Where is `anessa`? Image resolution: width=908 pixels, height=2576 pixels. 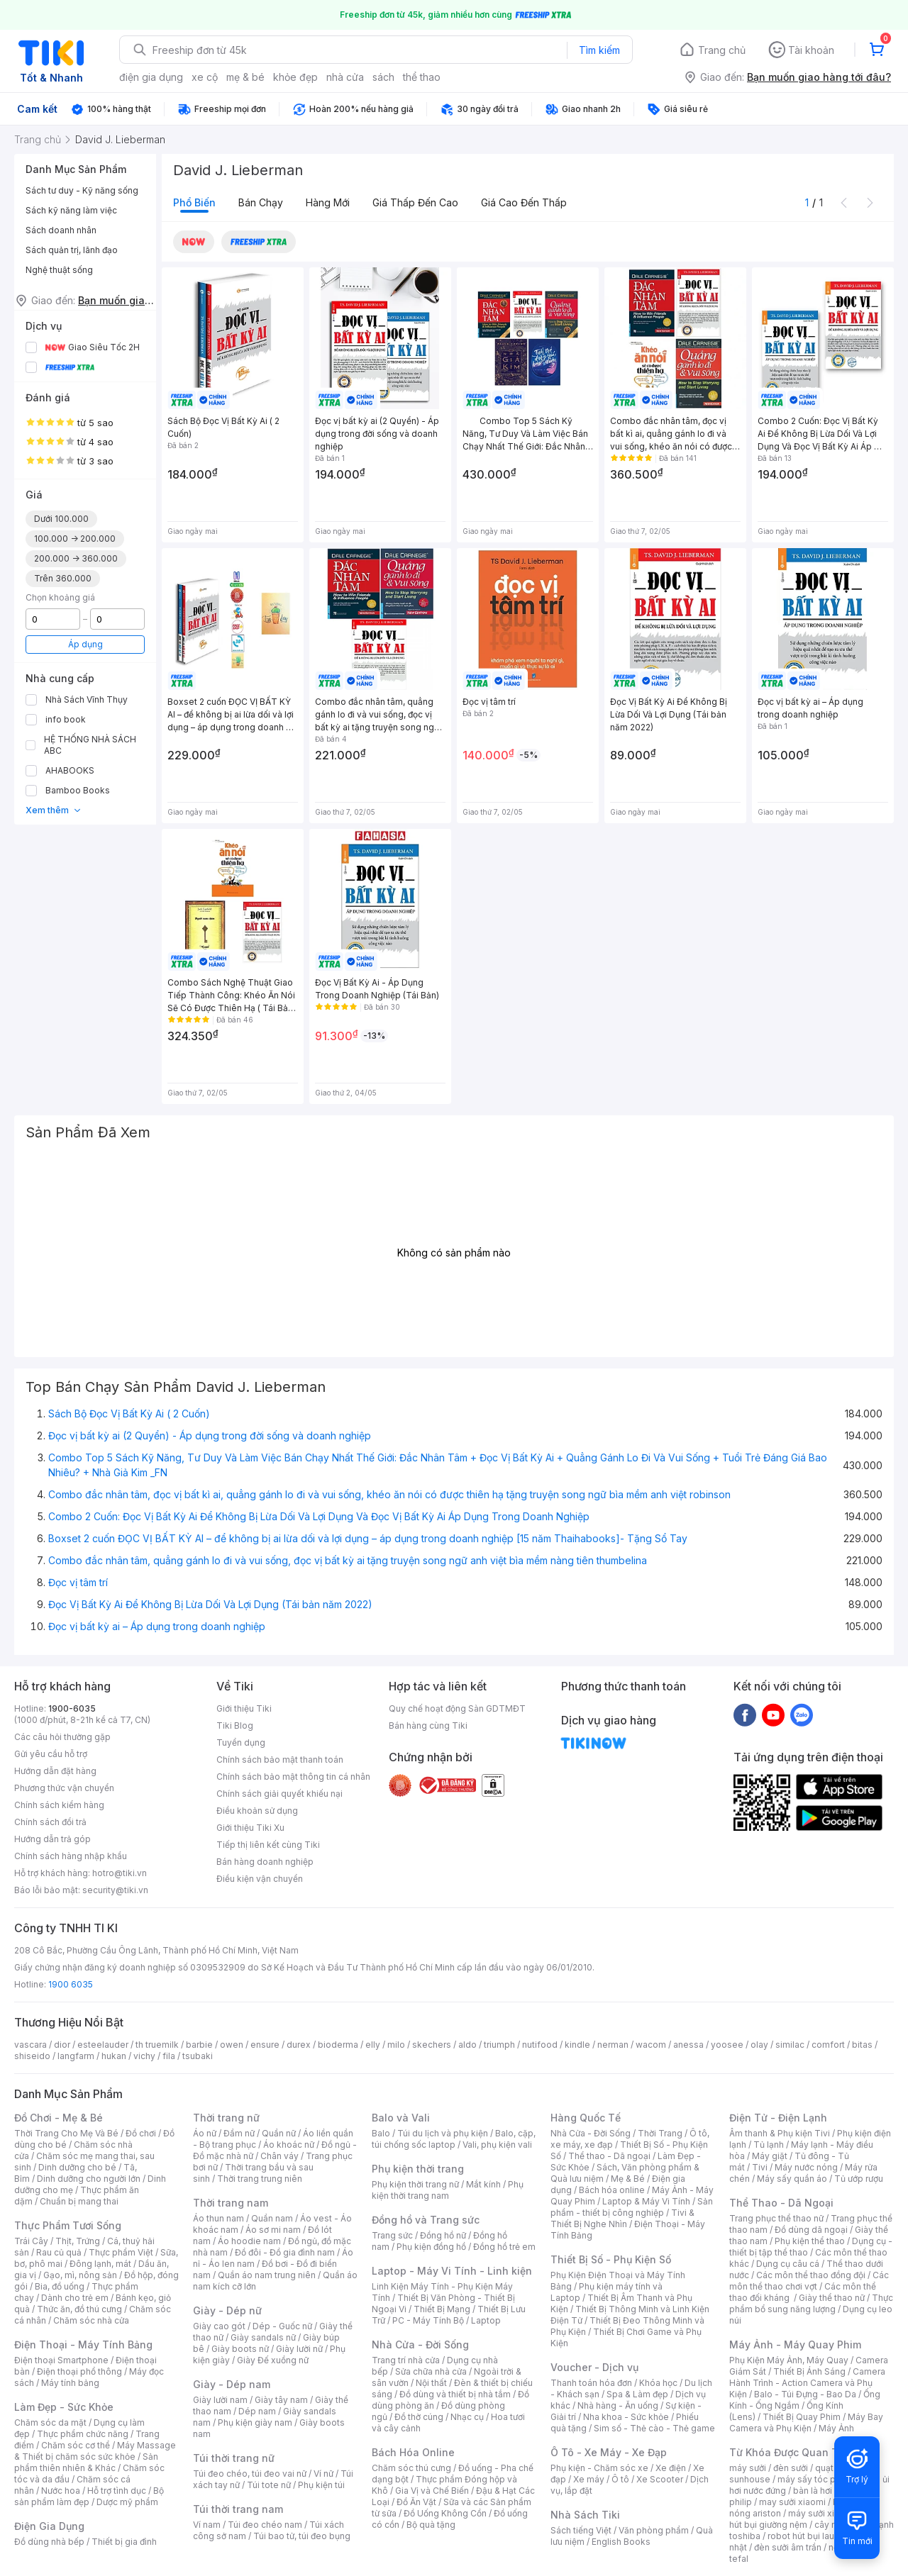
anessa is located at coordinates (688, 2044).